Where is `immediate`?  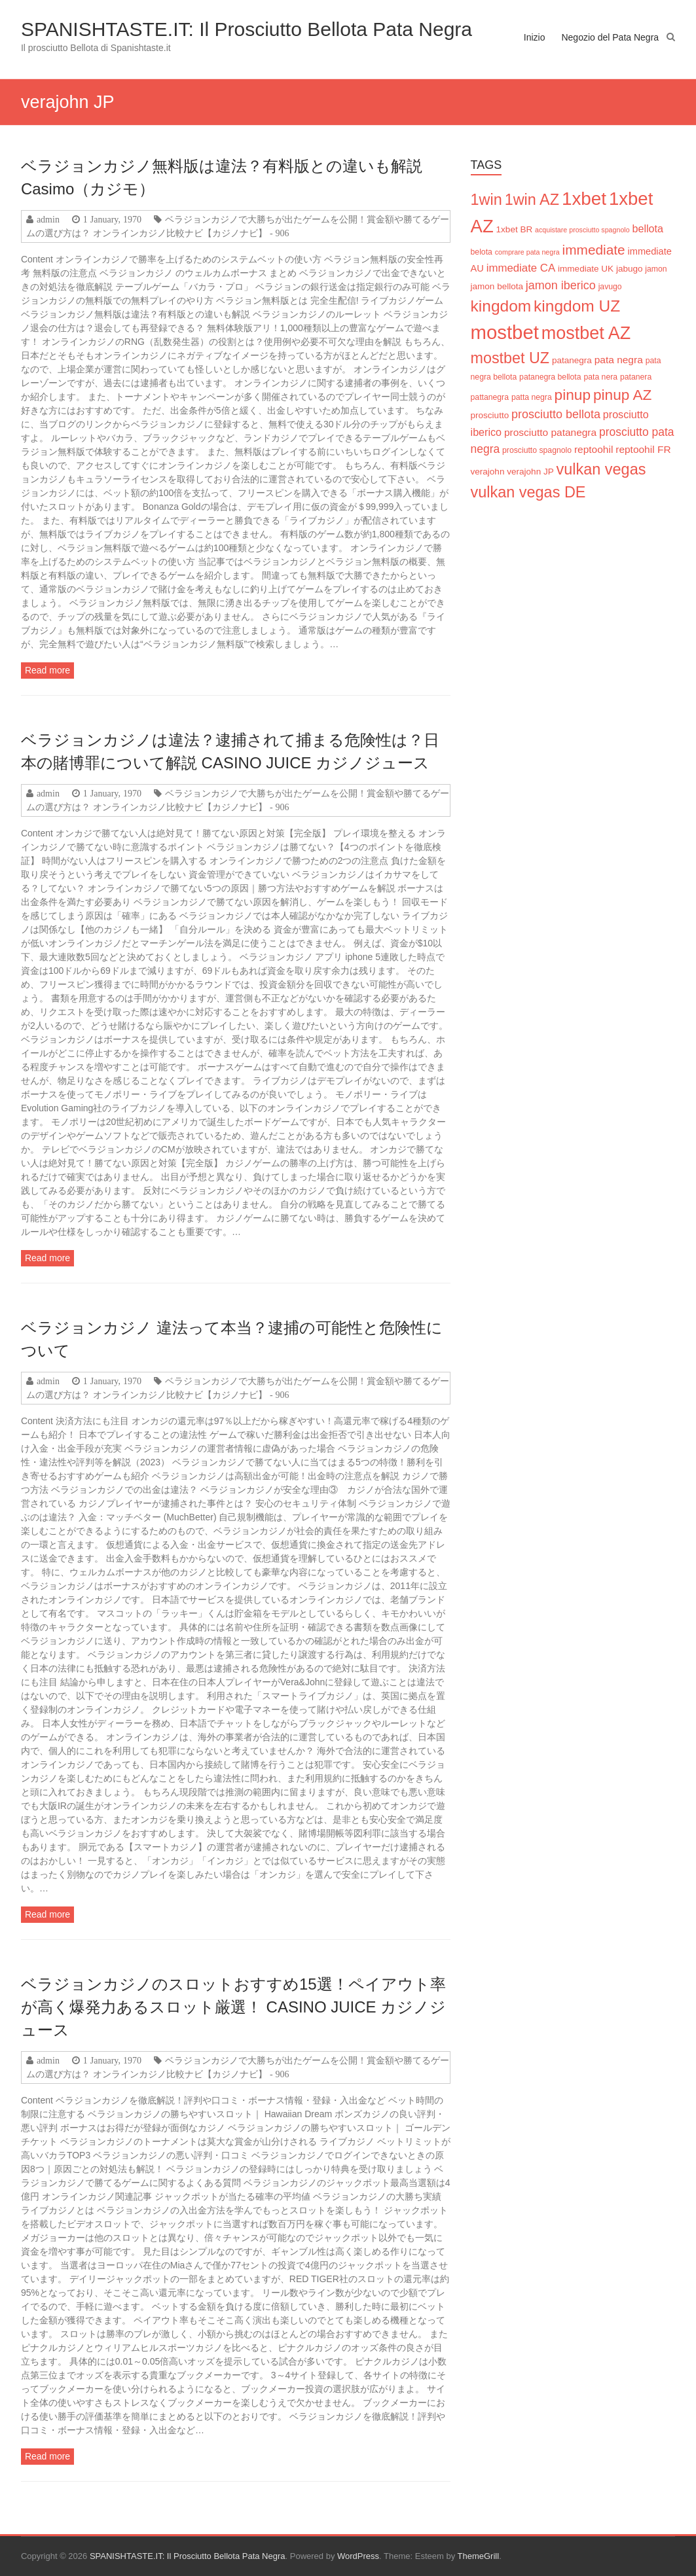
immediate is located at coordinates (593, 249).